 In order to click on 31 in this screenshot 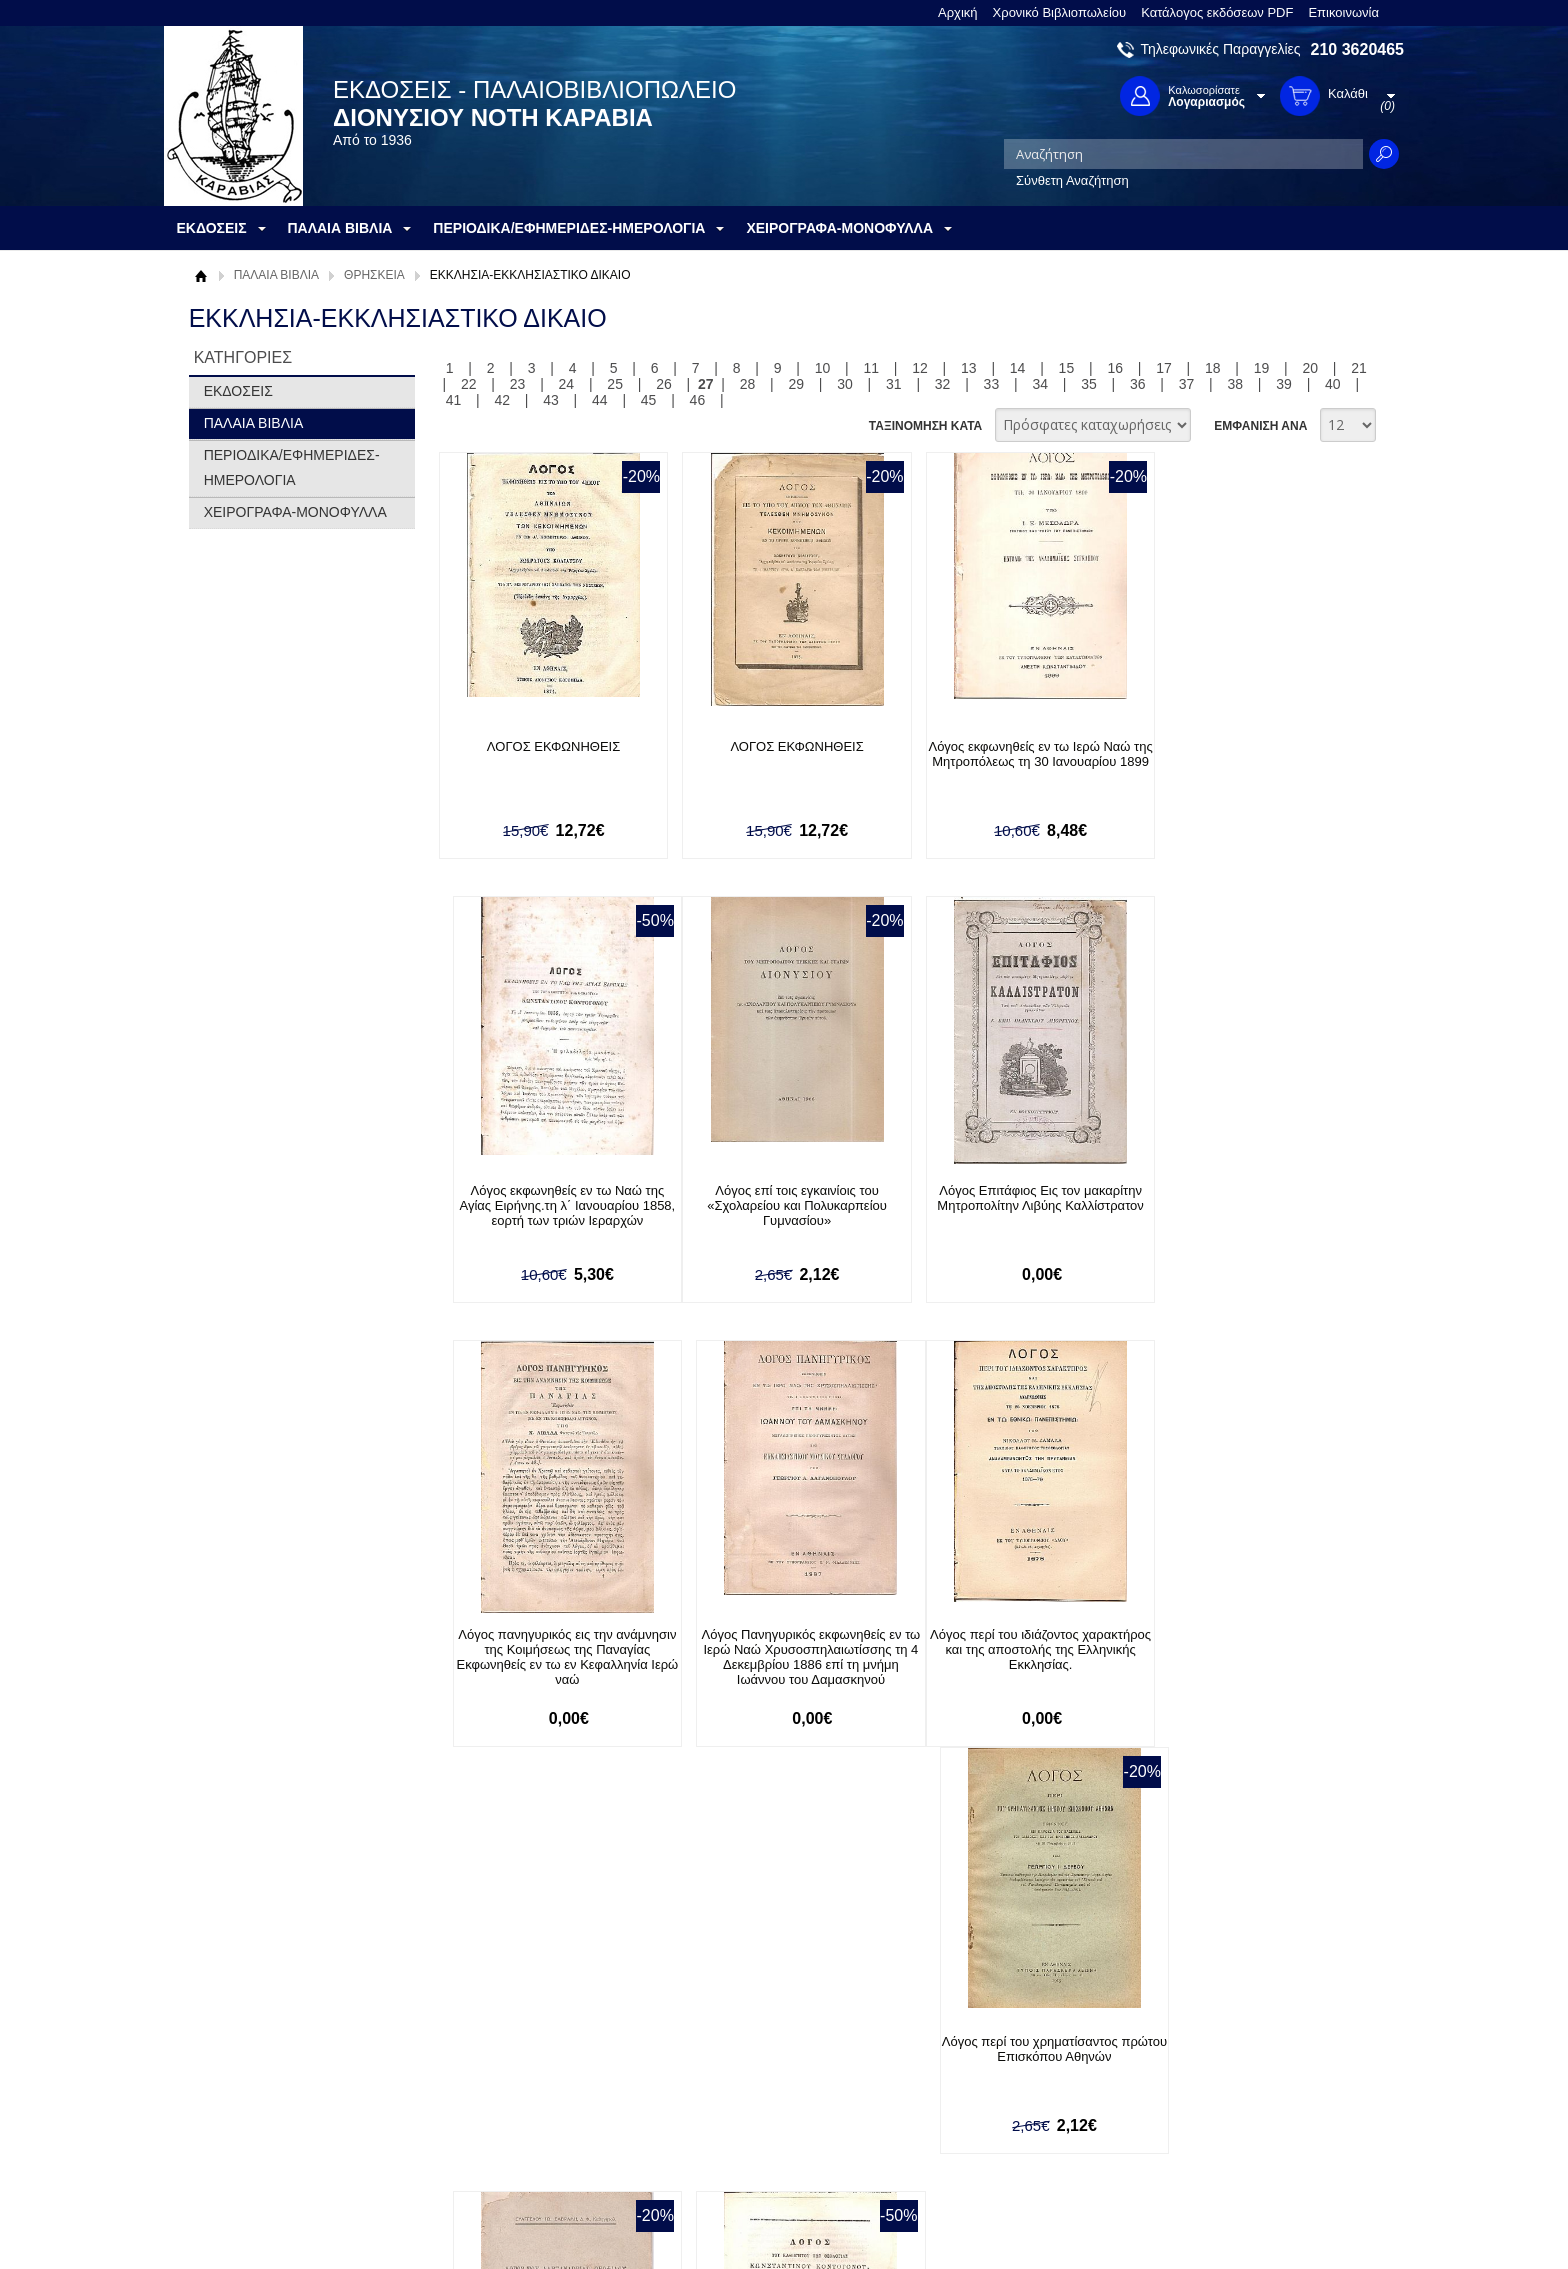, I will do `click(894, 384)`.